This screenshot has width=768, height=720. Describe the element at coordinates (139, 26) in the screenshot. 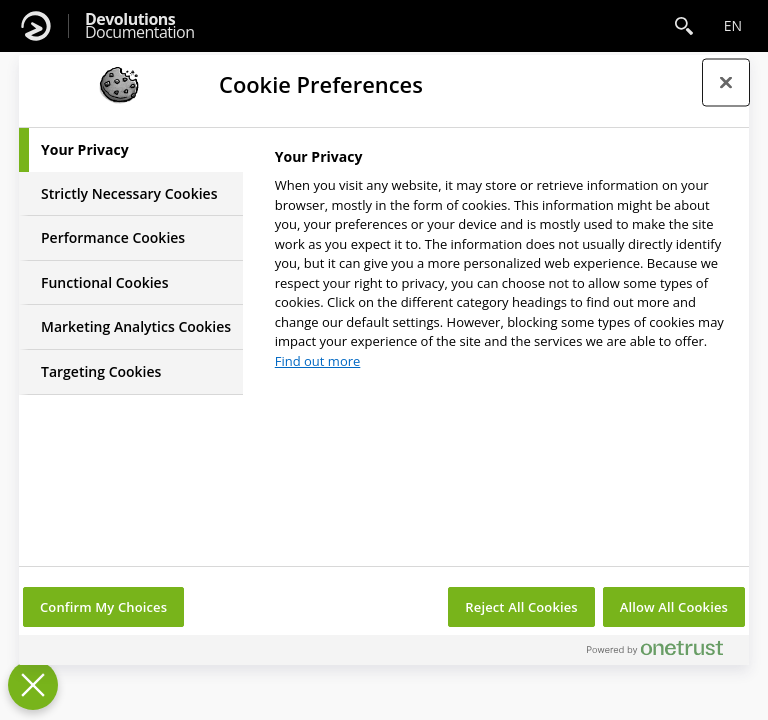

I see `Documentation` at that location.